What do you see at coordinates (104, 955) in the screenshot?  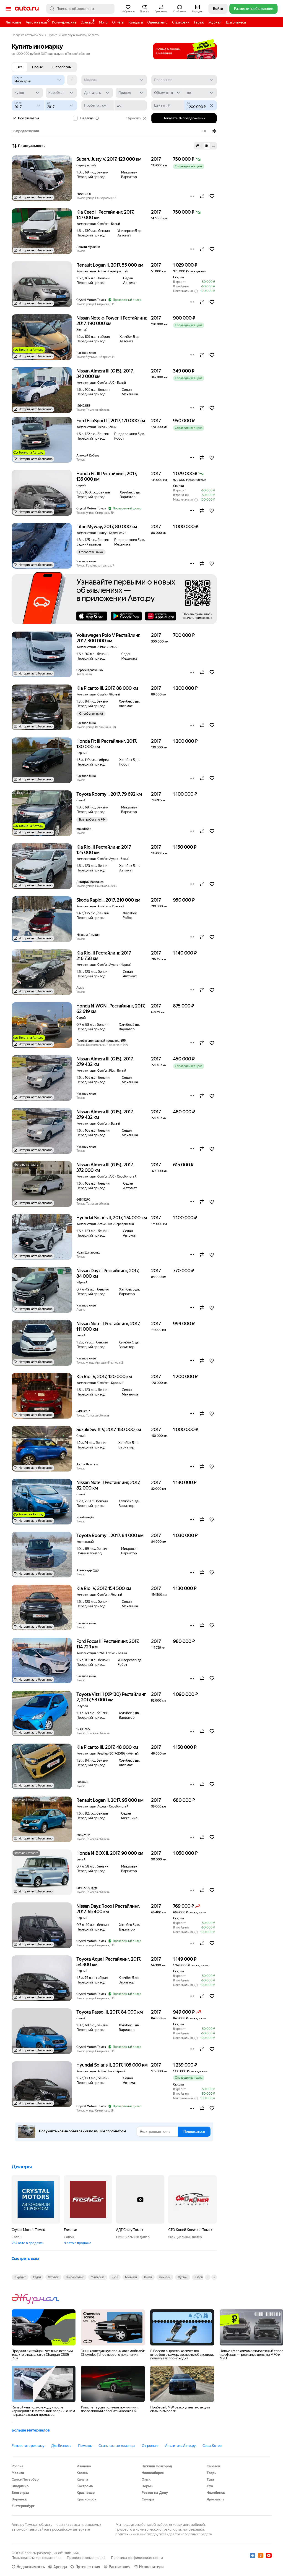 I see `Kia Rio III Рестайлинг, 2017, 216 758 км` at bounding box center [104, 955].